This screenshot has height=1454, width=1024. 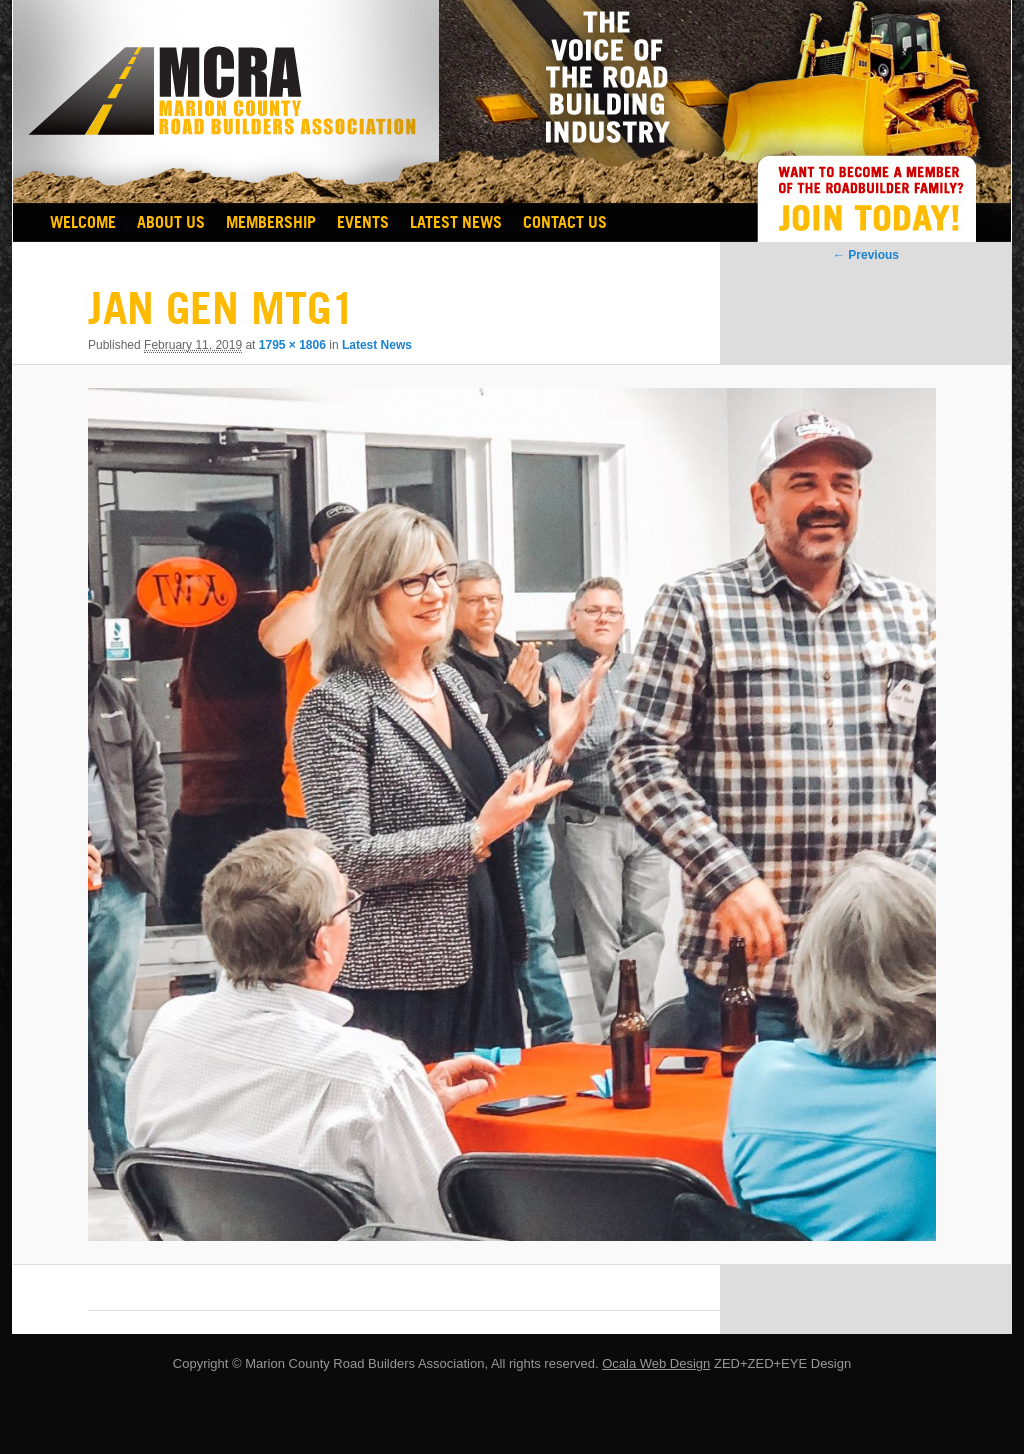 What do you see at coordinates (656, 1363) in the screenshot?
I see `Ocala Web Design` at bounding box center [656, 1363].